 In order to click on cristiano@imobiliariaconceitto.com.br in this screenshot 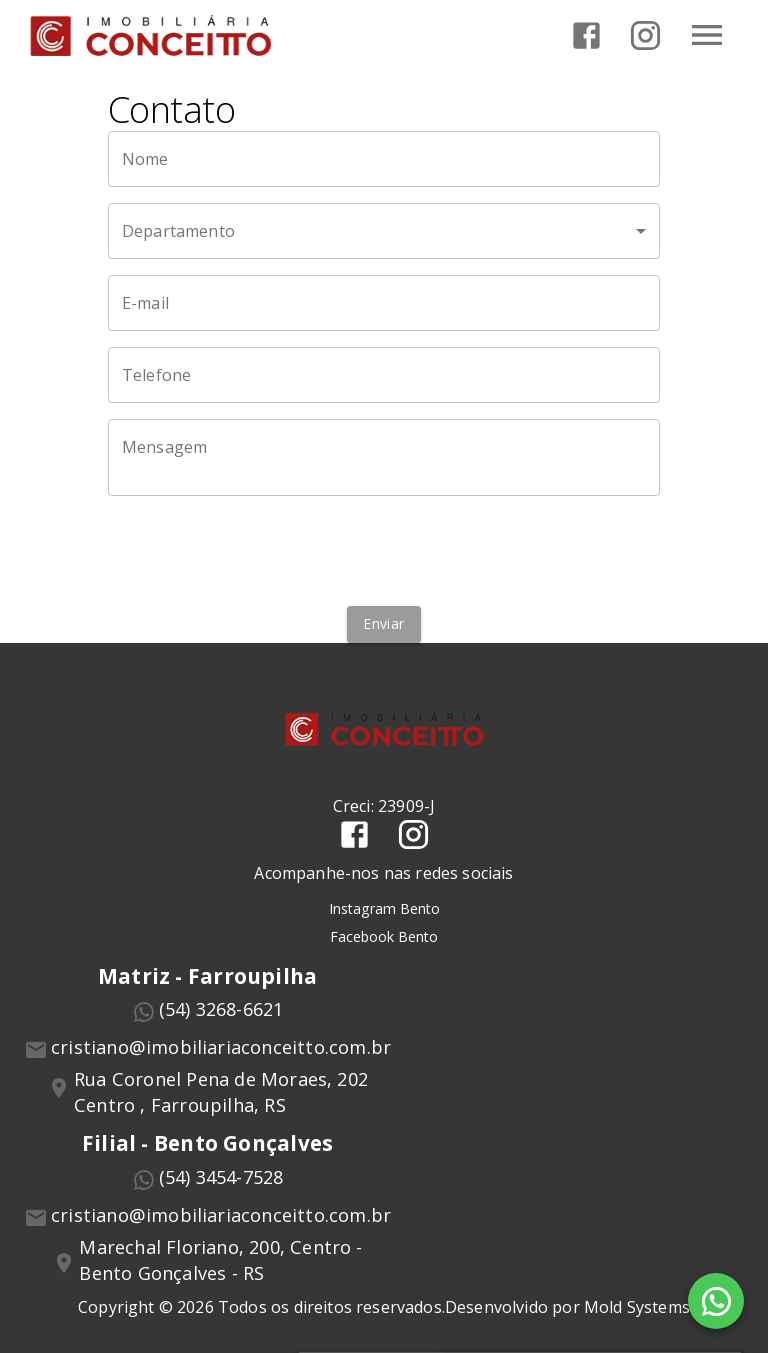, I will do `click(221, 1047)`.